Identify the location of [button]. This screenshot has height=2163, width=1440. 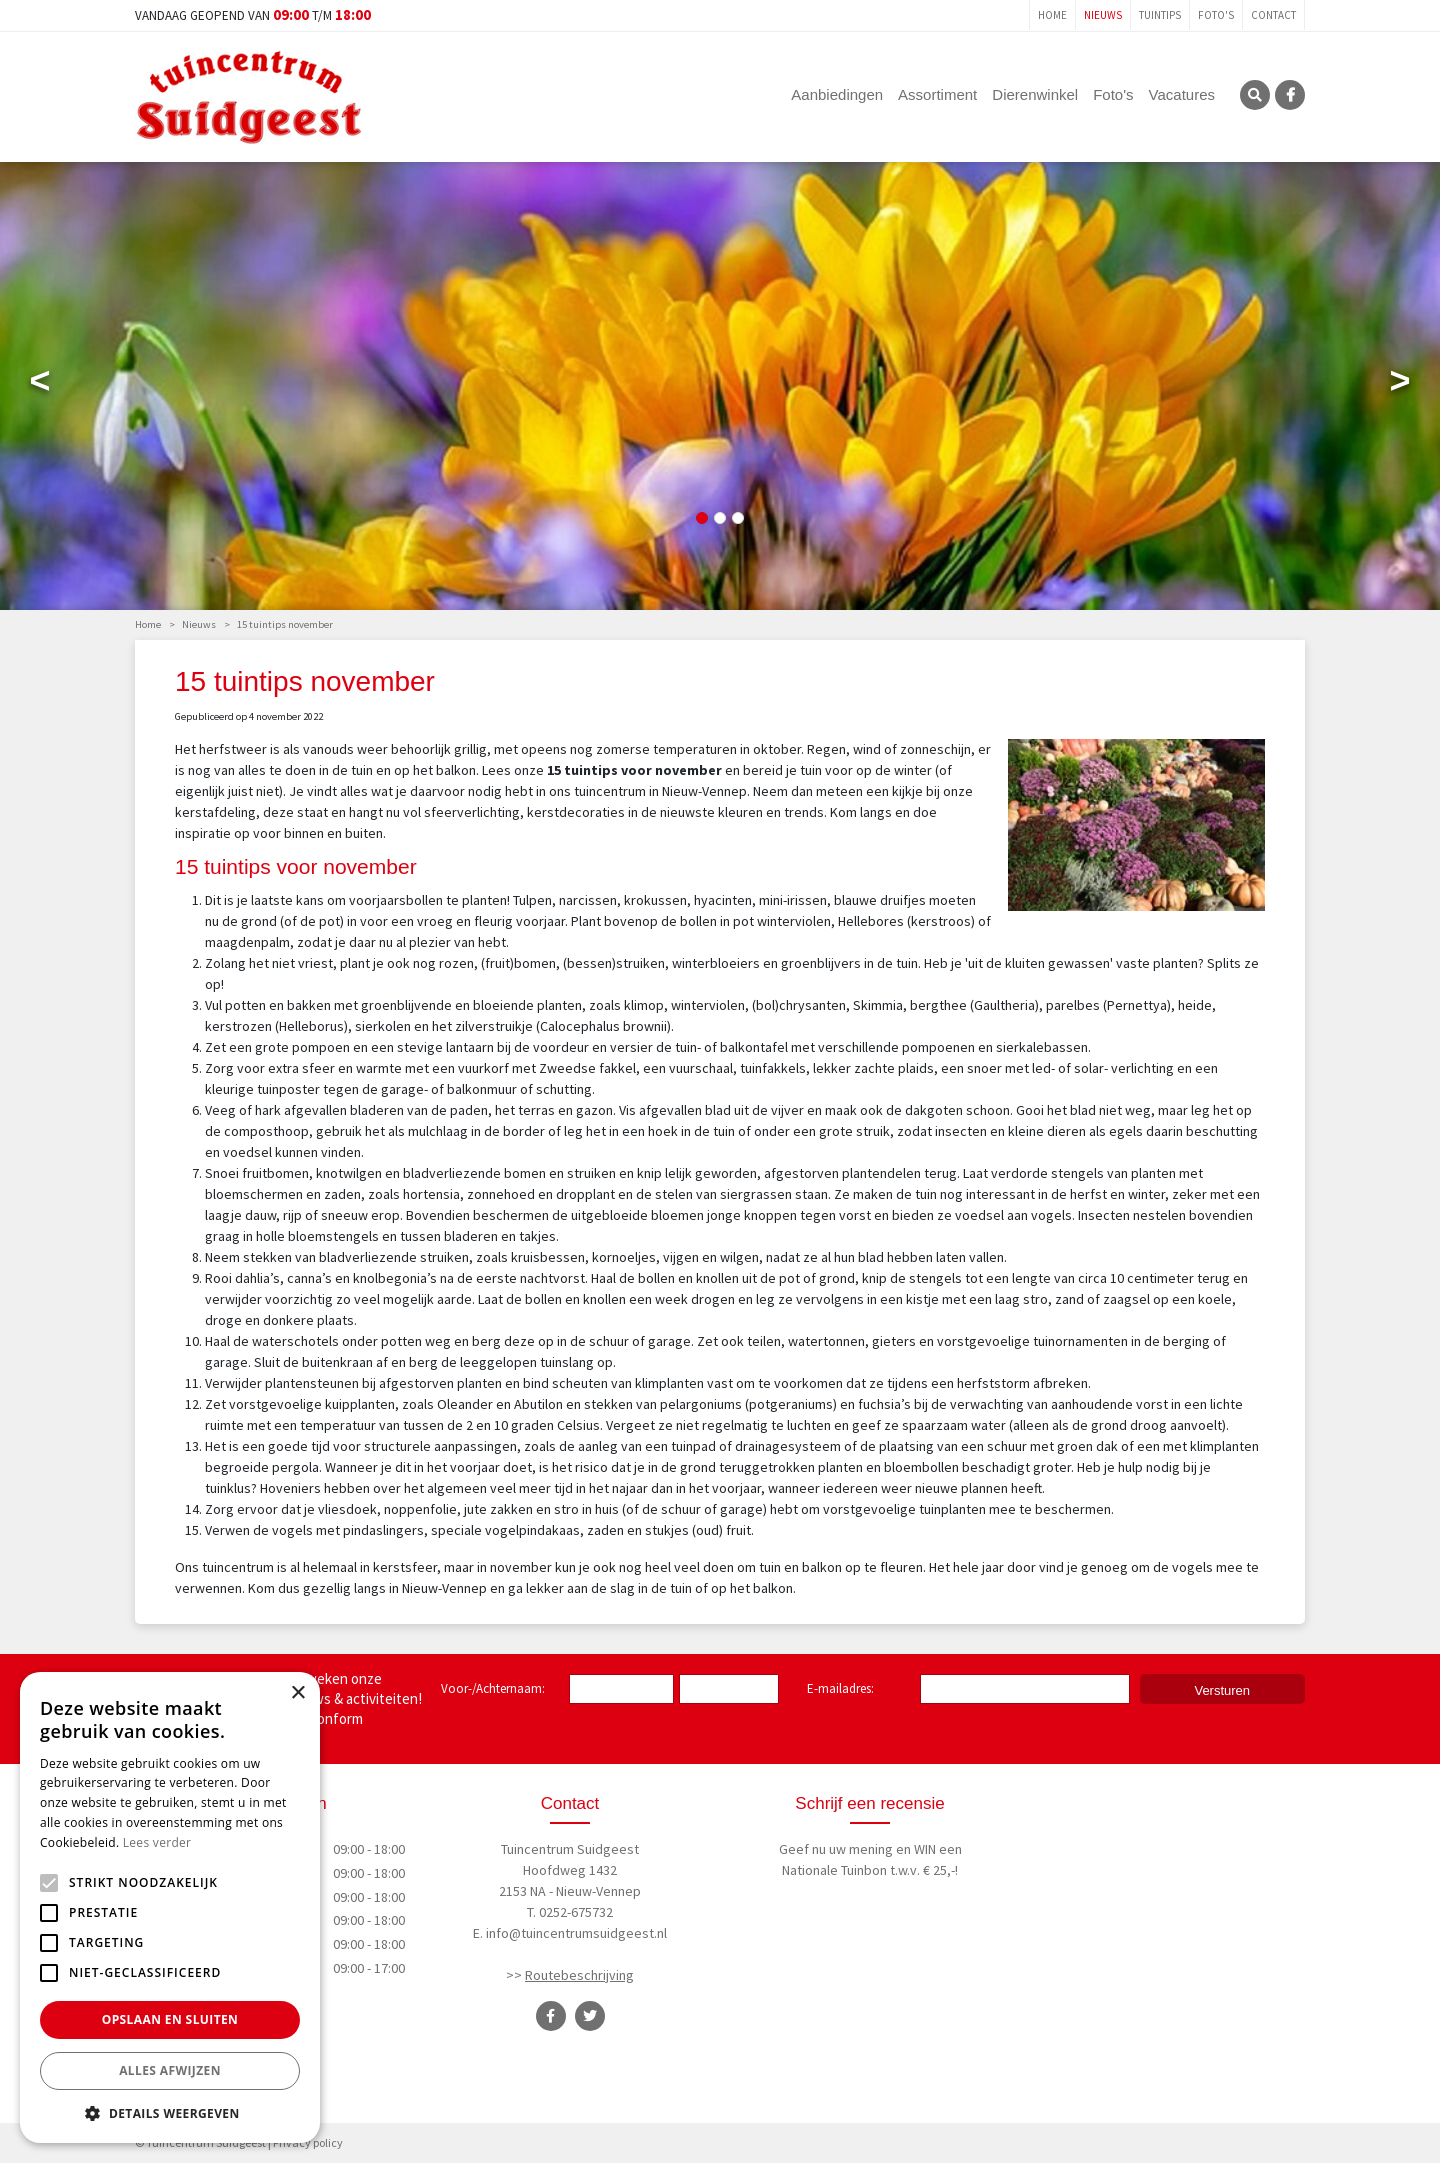
(170, 2113).